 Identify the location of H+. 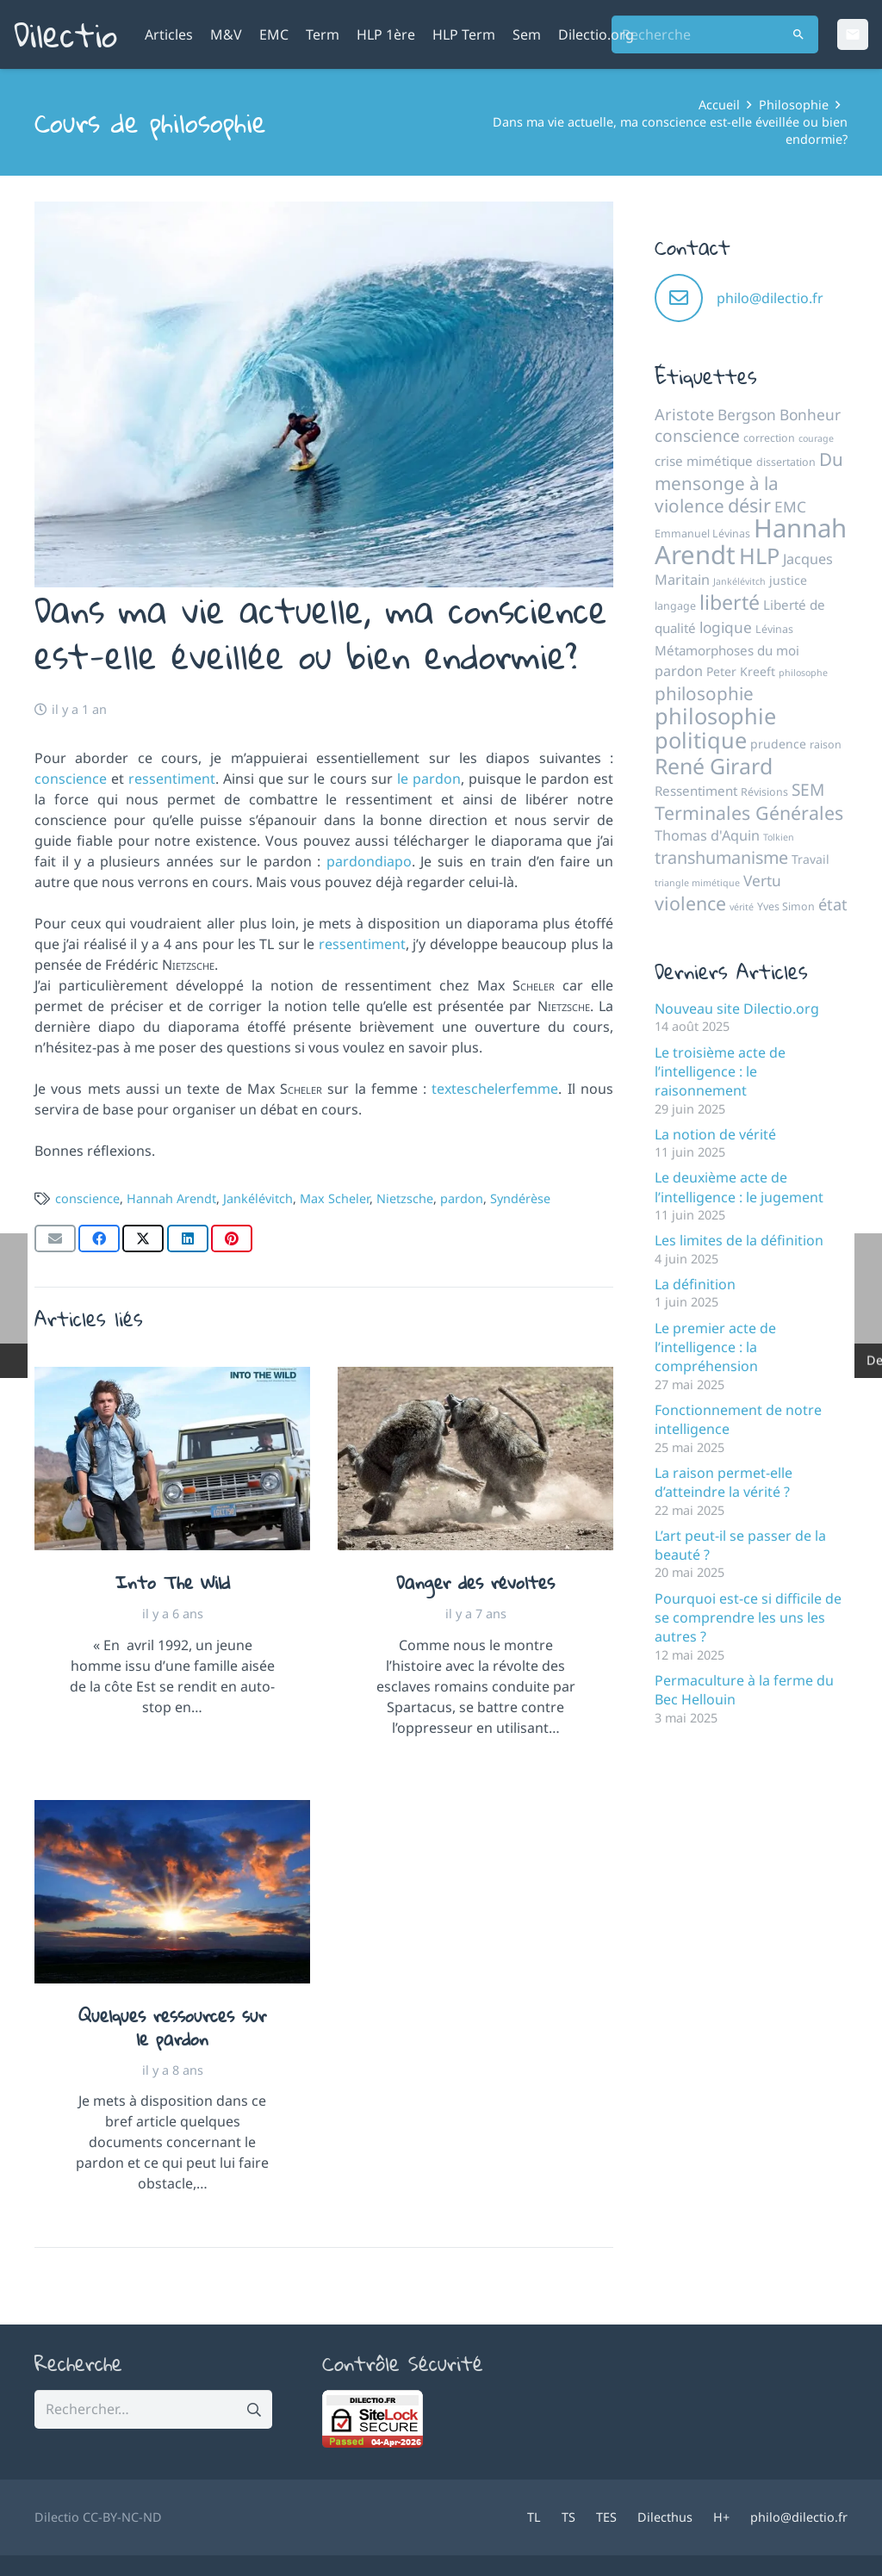
(721, 2517).